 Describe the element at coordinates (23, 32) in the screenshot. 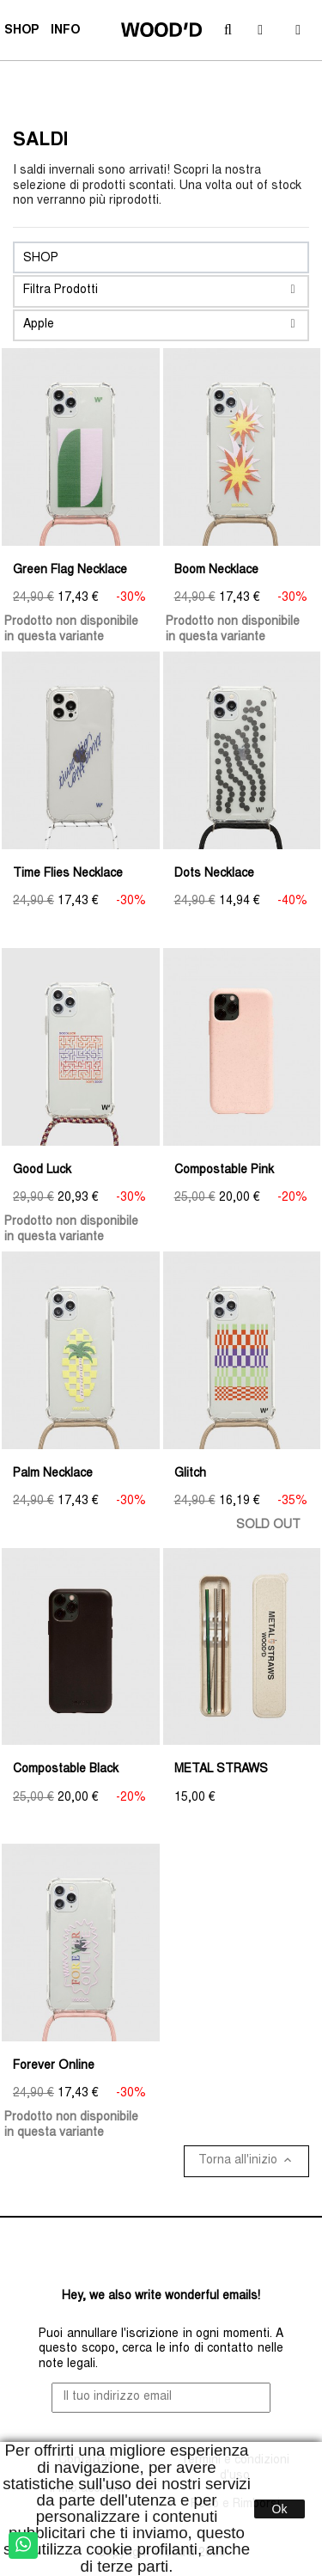

I see `SHOP` at that location.